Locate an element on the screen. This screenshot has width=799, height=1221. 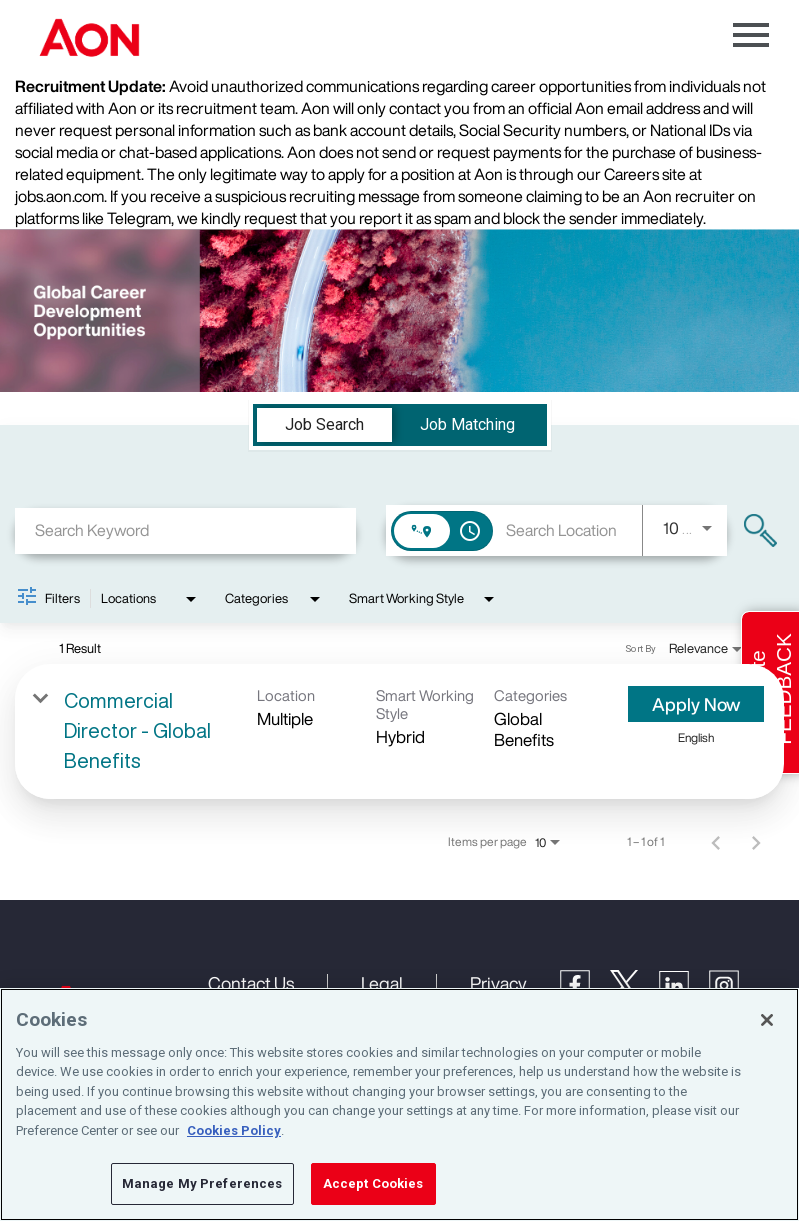
[combobox] is located at coordinates (185, 530).